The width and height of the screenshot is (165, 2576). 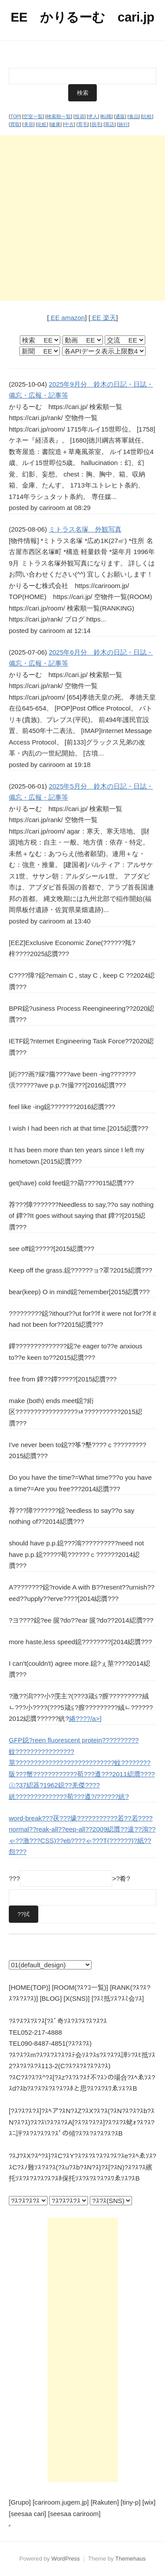 What do you see at coordinates (109, 124) in the screenshot?
I see `英語` at bounding box center [109, 124].